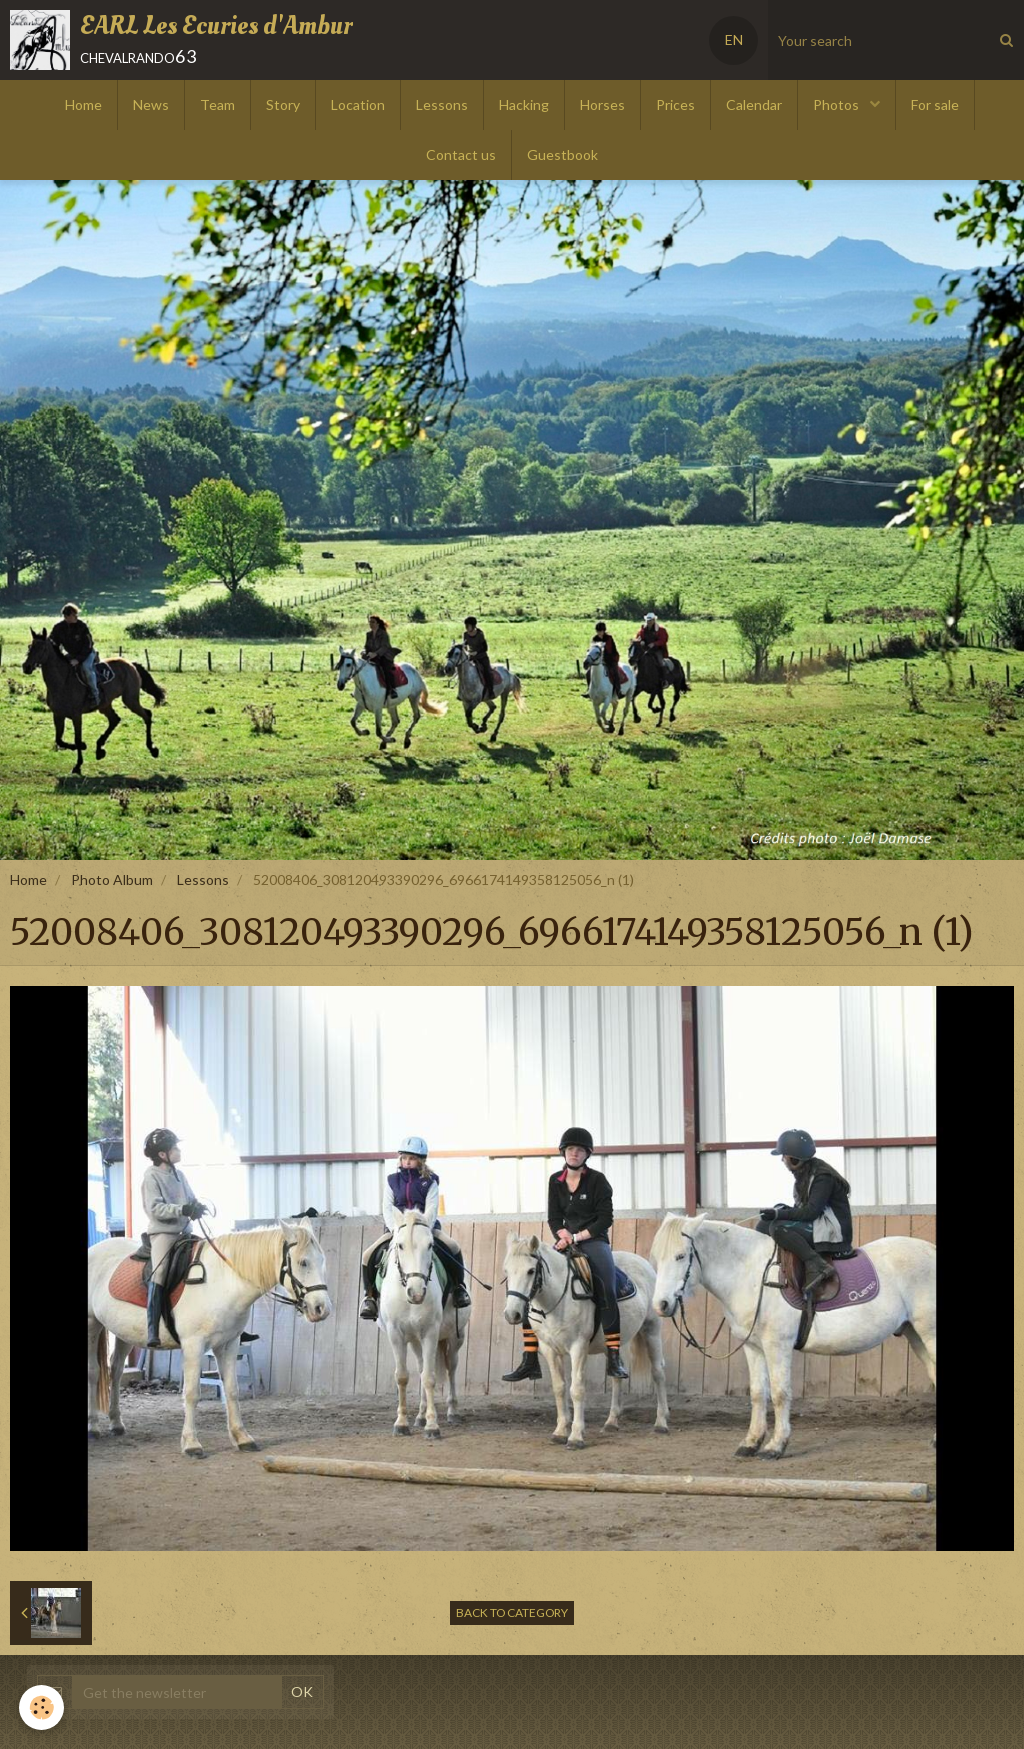 Image resolution: width=1024 pixels, height=1749 pixels. Describe the element at coordinates (602, 104) in the screenshot. I see `Horses` at that location.